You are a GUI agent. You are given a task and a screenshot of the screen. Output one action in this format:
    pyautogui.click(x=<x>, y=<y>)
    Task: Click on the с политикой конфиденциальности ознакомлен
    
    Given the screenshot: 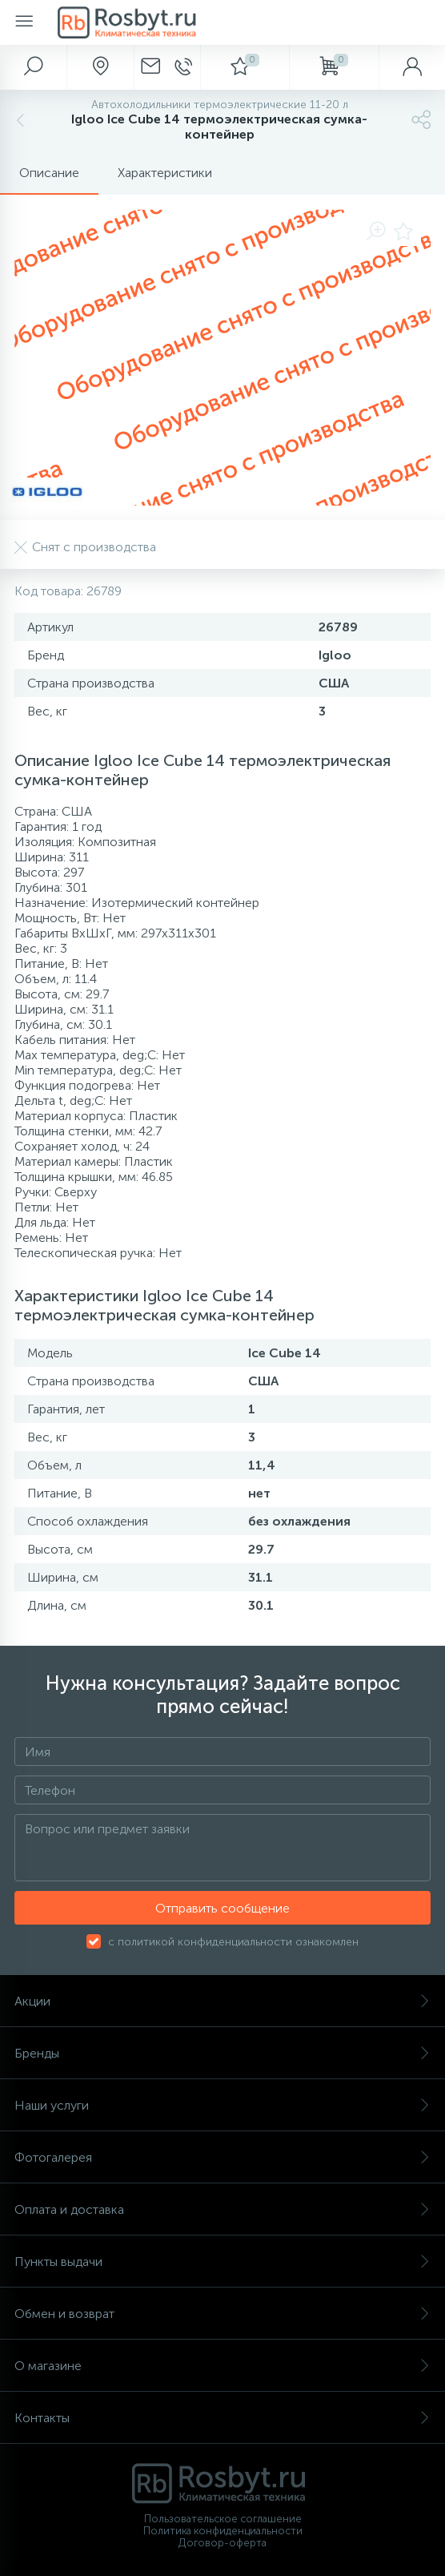 What is the action you would take?
    pyautogui.click(x=233, y=1942)
    